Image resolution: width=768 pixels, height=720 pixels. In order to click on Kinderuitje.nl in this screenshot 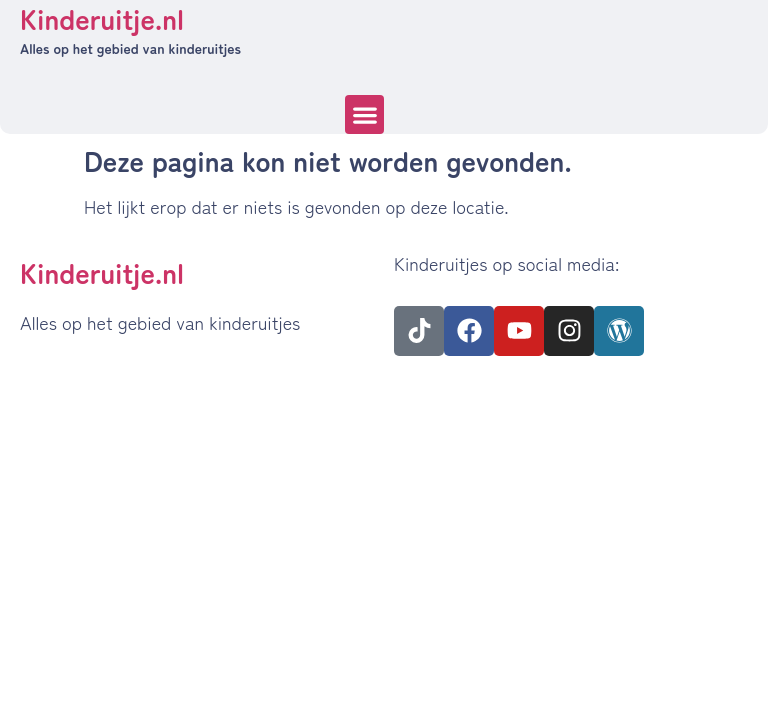, I will do `click(102, 272)`.